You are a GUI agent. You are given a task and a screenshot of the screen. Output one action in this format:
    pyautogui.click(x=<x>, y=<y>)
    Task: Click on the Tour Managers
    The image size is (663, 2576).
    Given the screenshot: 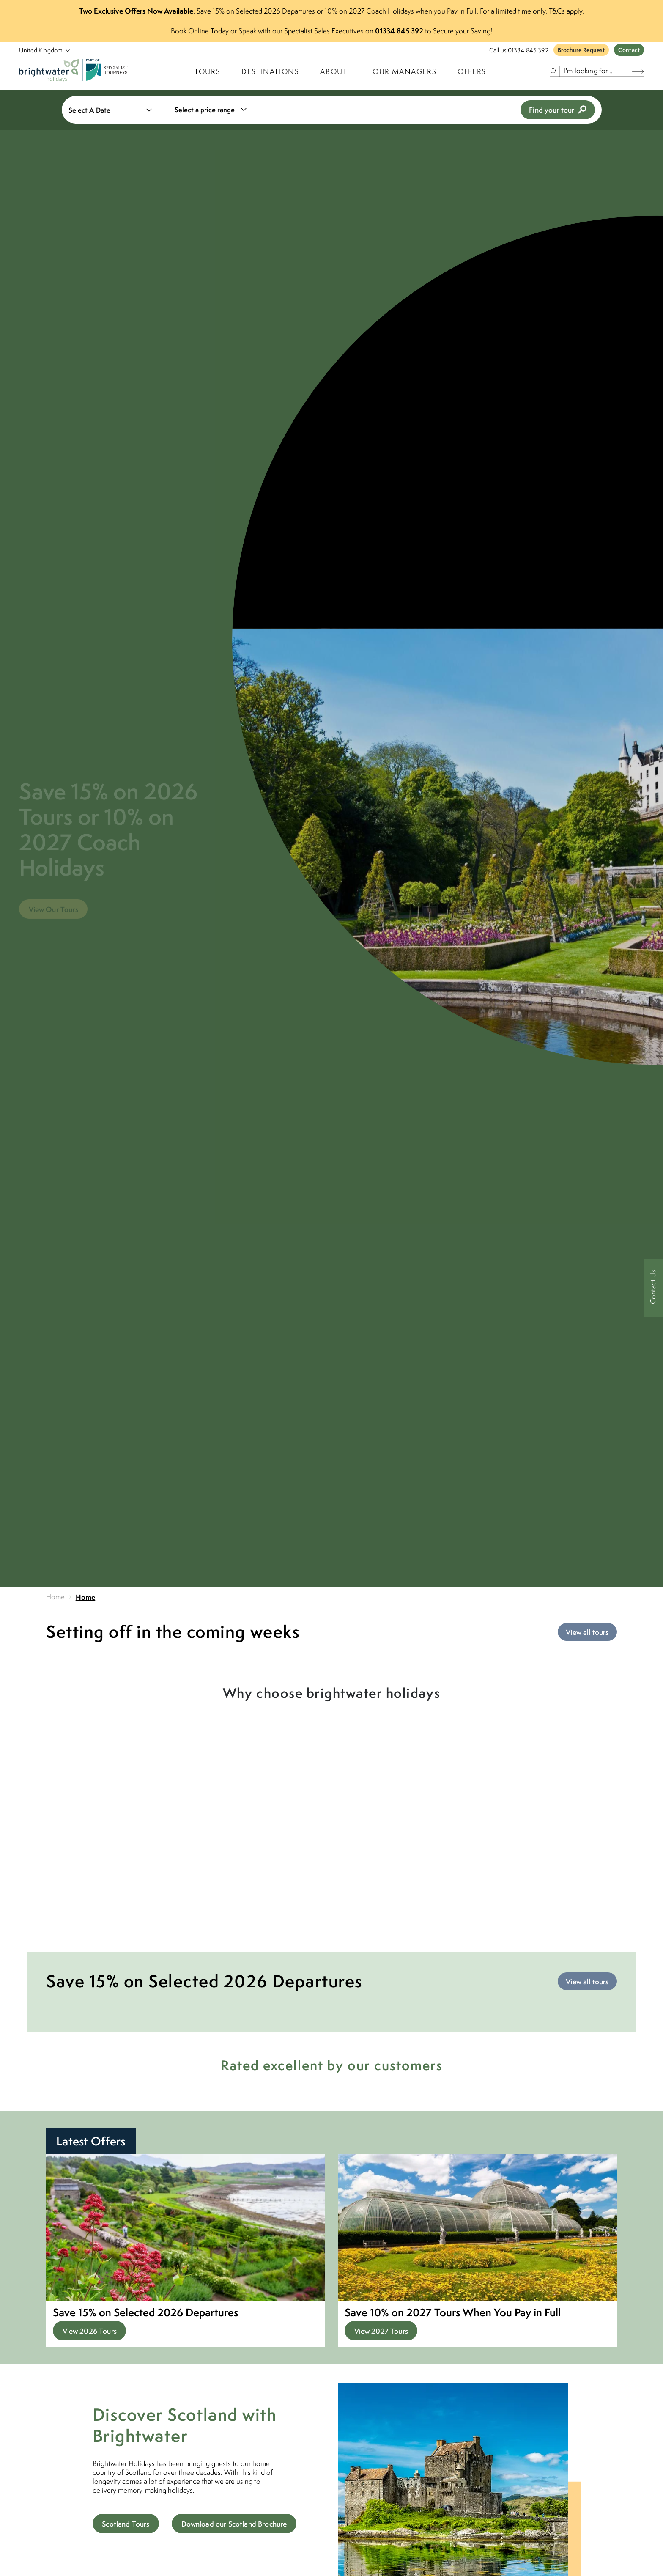 What is the action you would take?
    pyautogui.click(x=402, y=71)
    